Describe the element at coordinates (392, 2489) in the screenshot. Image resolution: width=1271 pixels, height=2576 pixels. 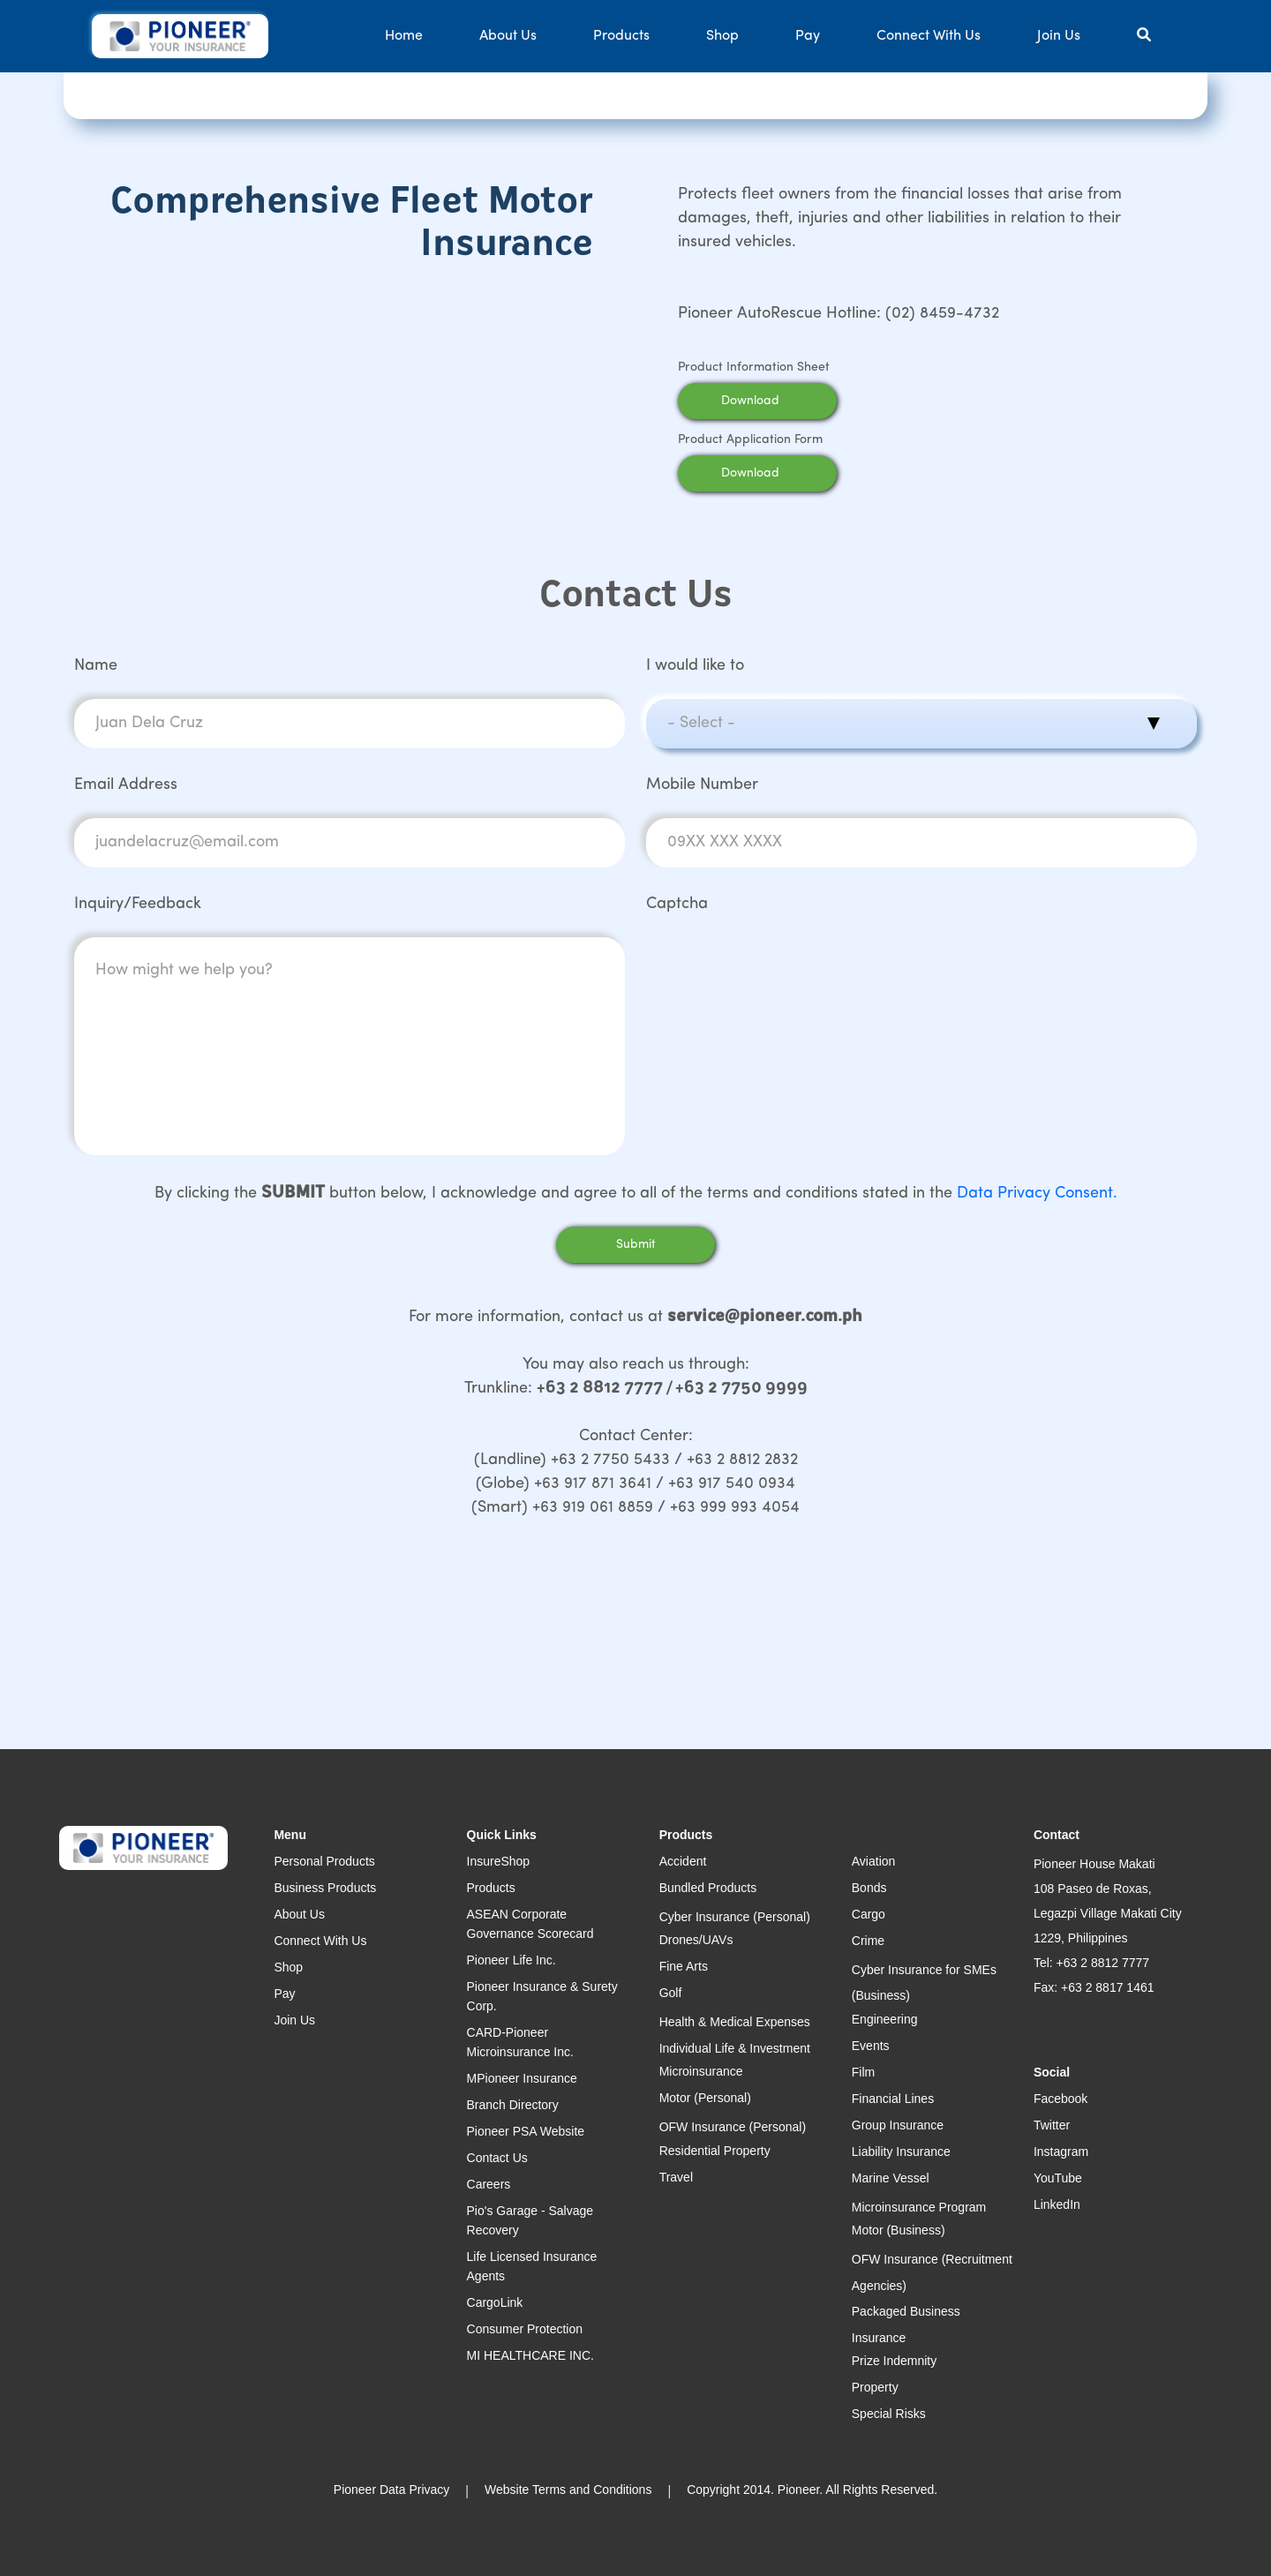
I see `Pioneer Data Privacy` at that location.